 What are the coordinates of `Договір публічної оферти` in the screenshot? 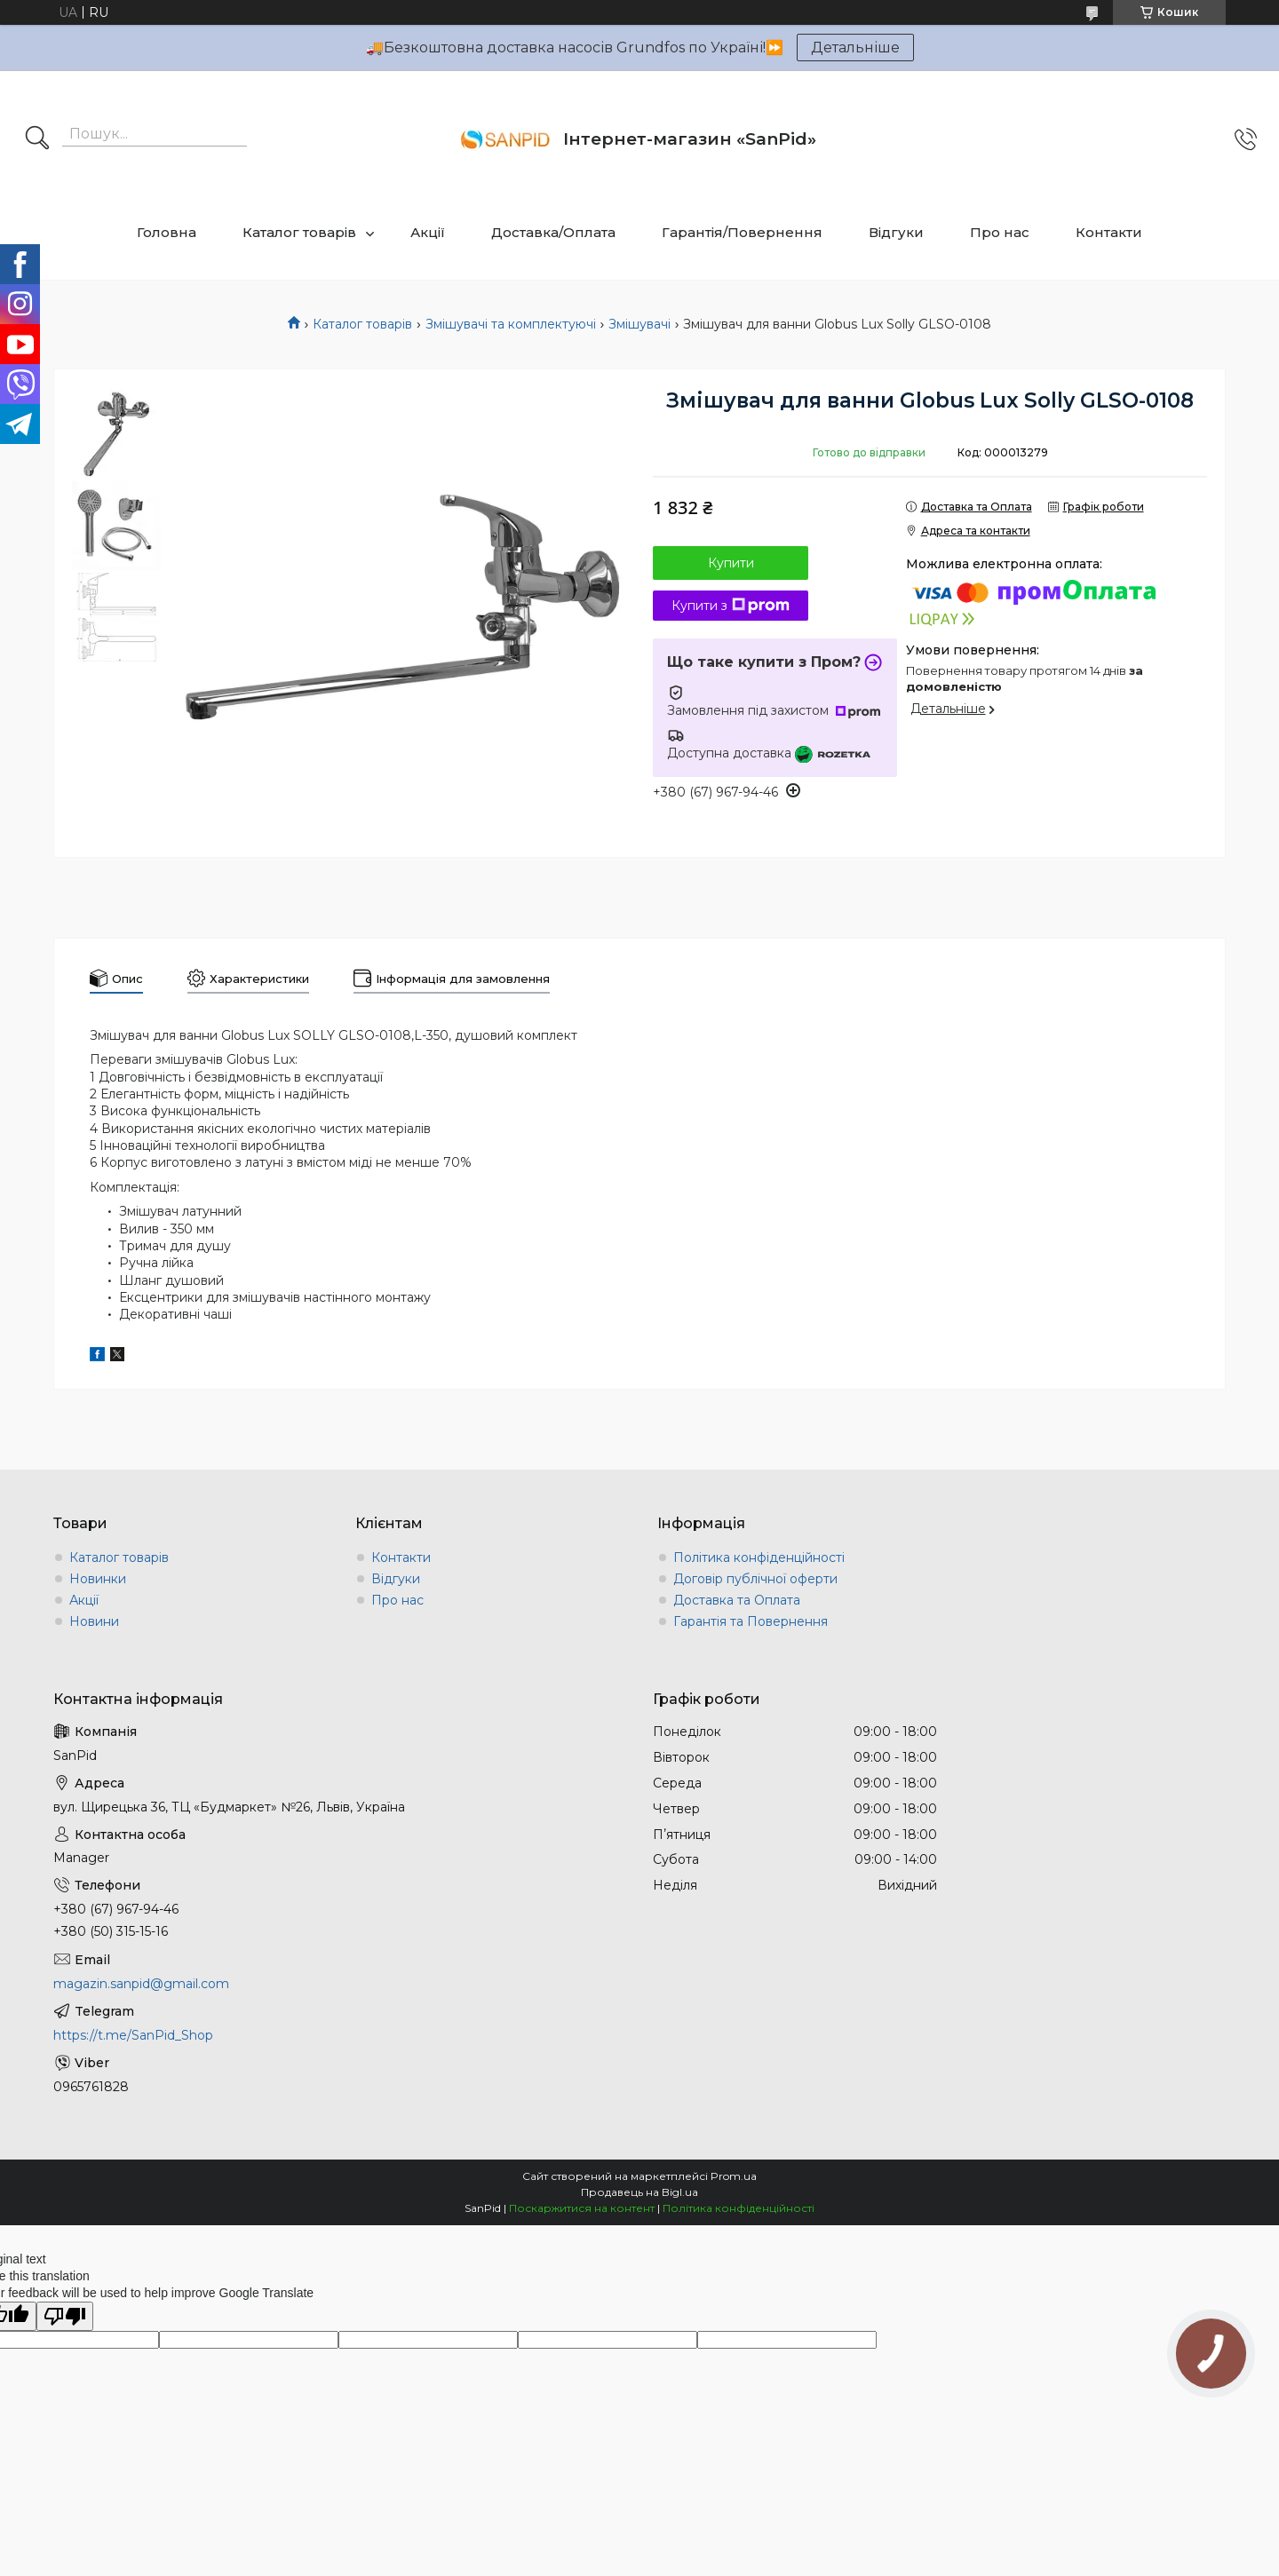 It's located at (755, 1579).